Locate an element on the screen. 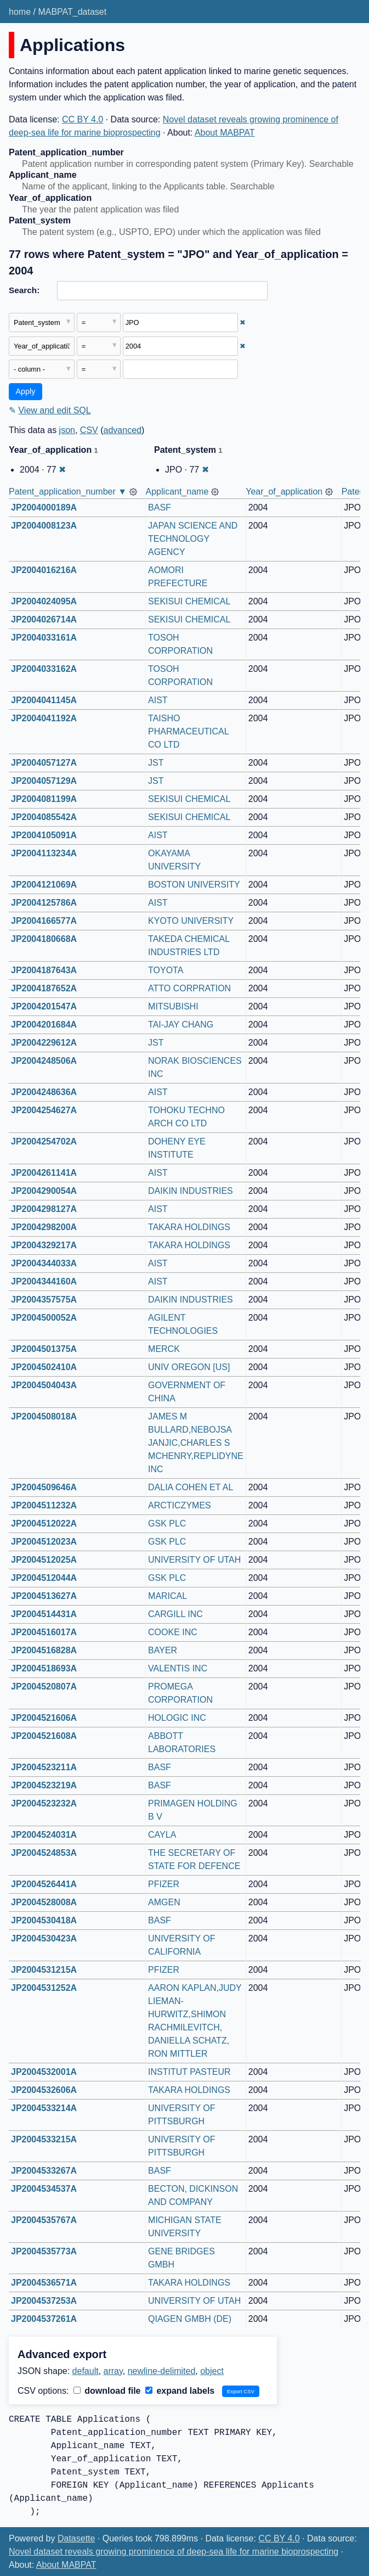 Image resolution: width=369 pixels, height=2576 pixels. MERCK is located at coordinates (164, 1349).